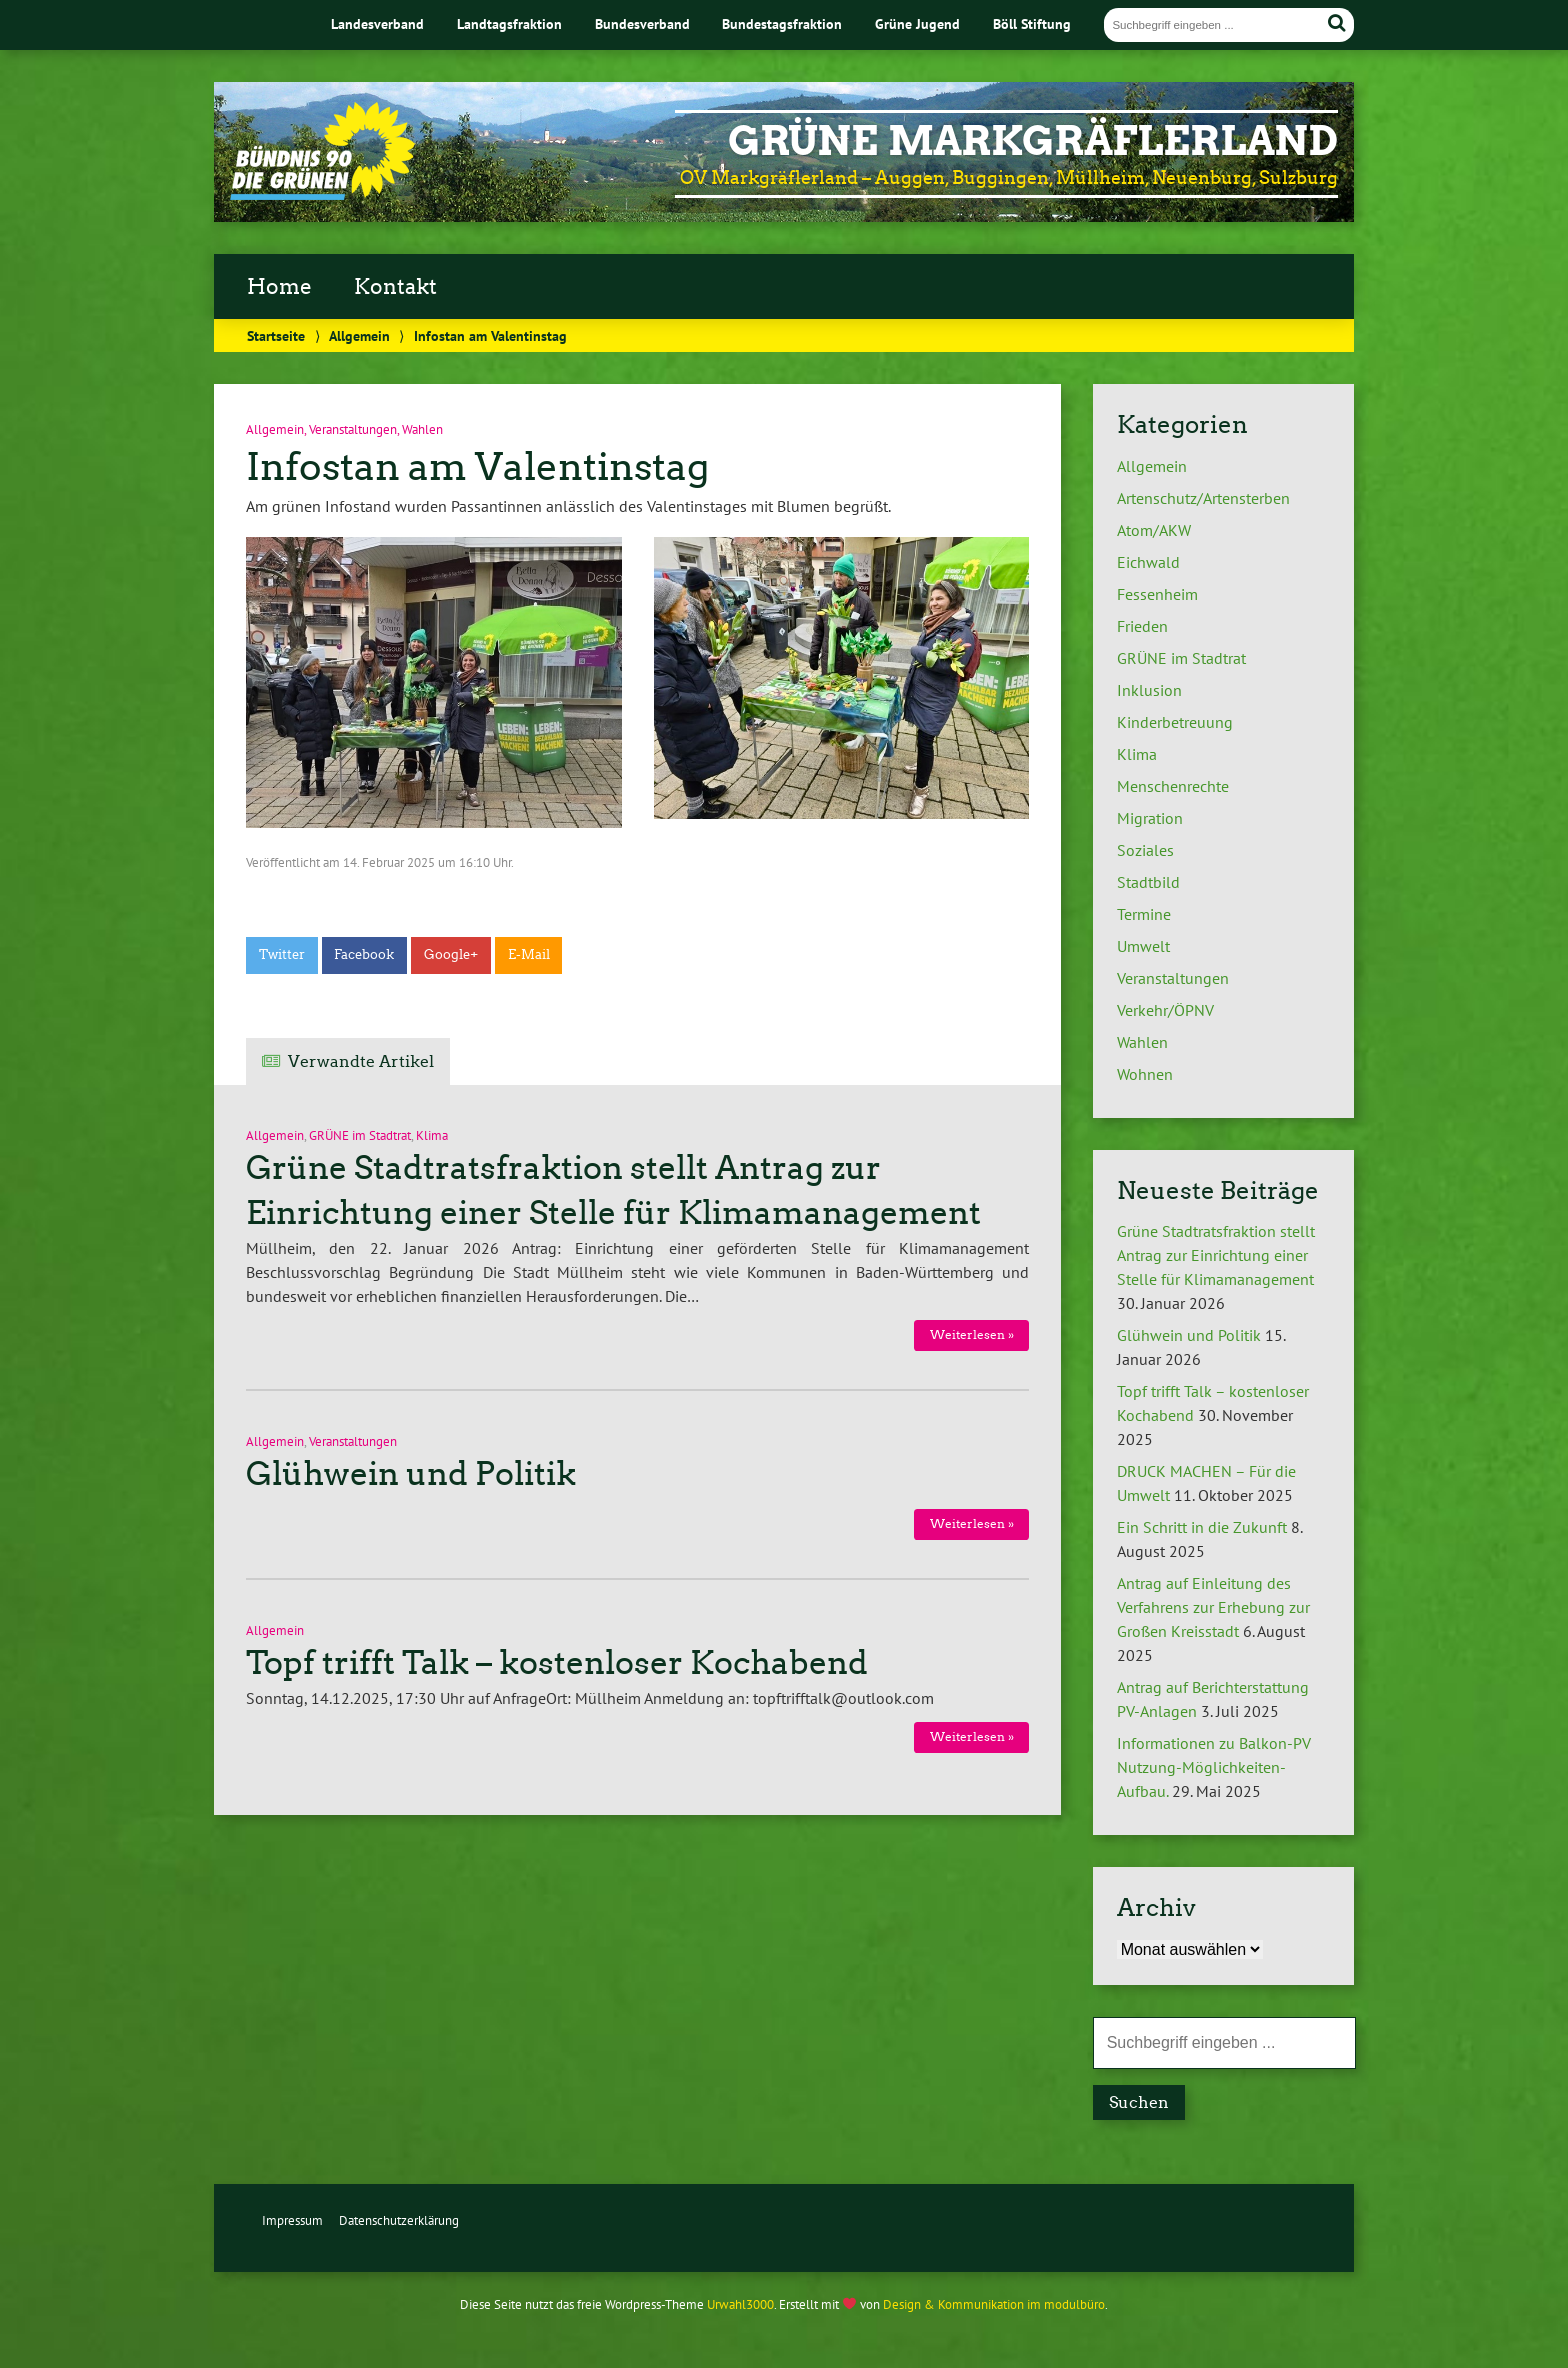  What do you see at coordinates (1173, 786) in the screenshot?
I see `Menschenrechte` at bounding box center [1173, 786].